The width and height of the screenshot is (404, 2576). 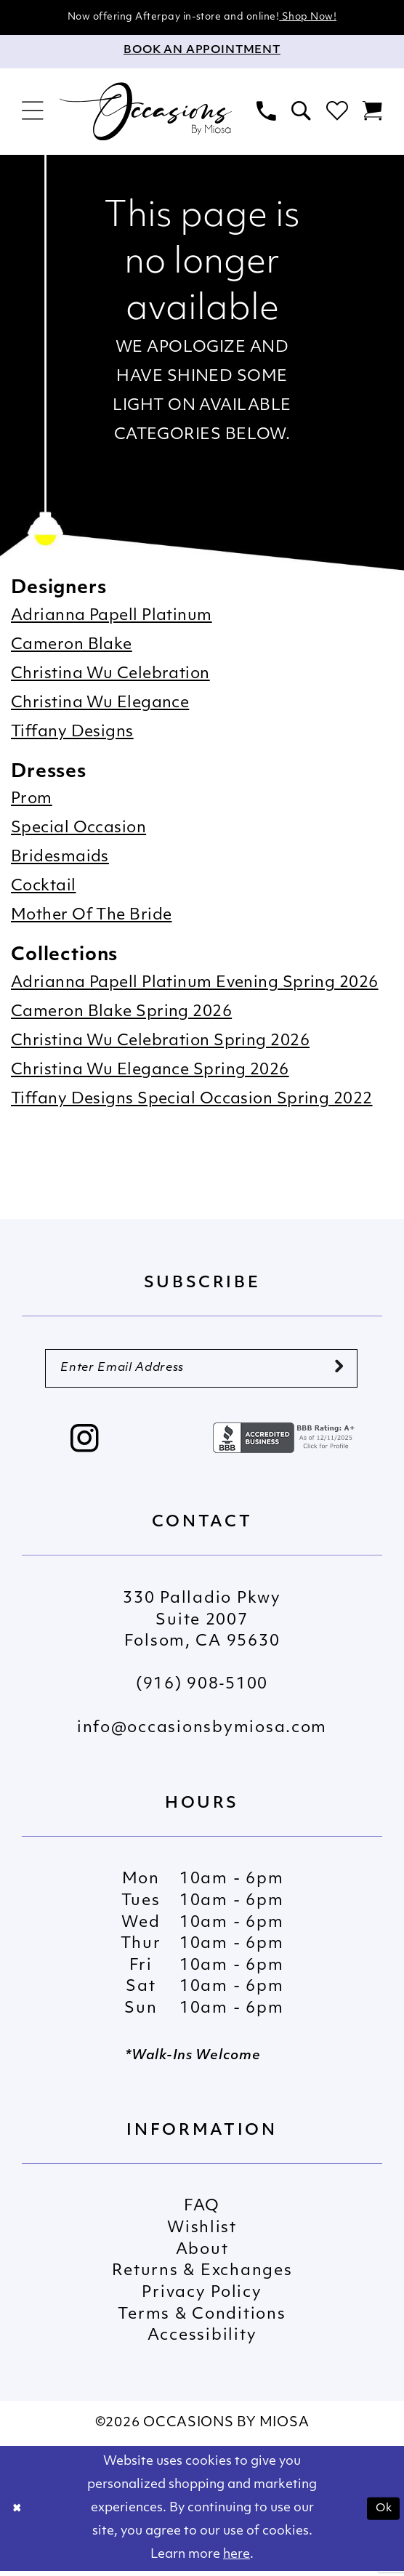 What do you see at coordinates (18, 2513) in the screenshot?
I see `[Close Dialog]` at bounding box center [18, 2513].